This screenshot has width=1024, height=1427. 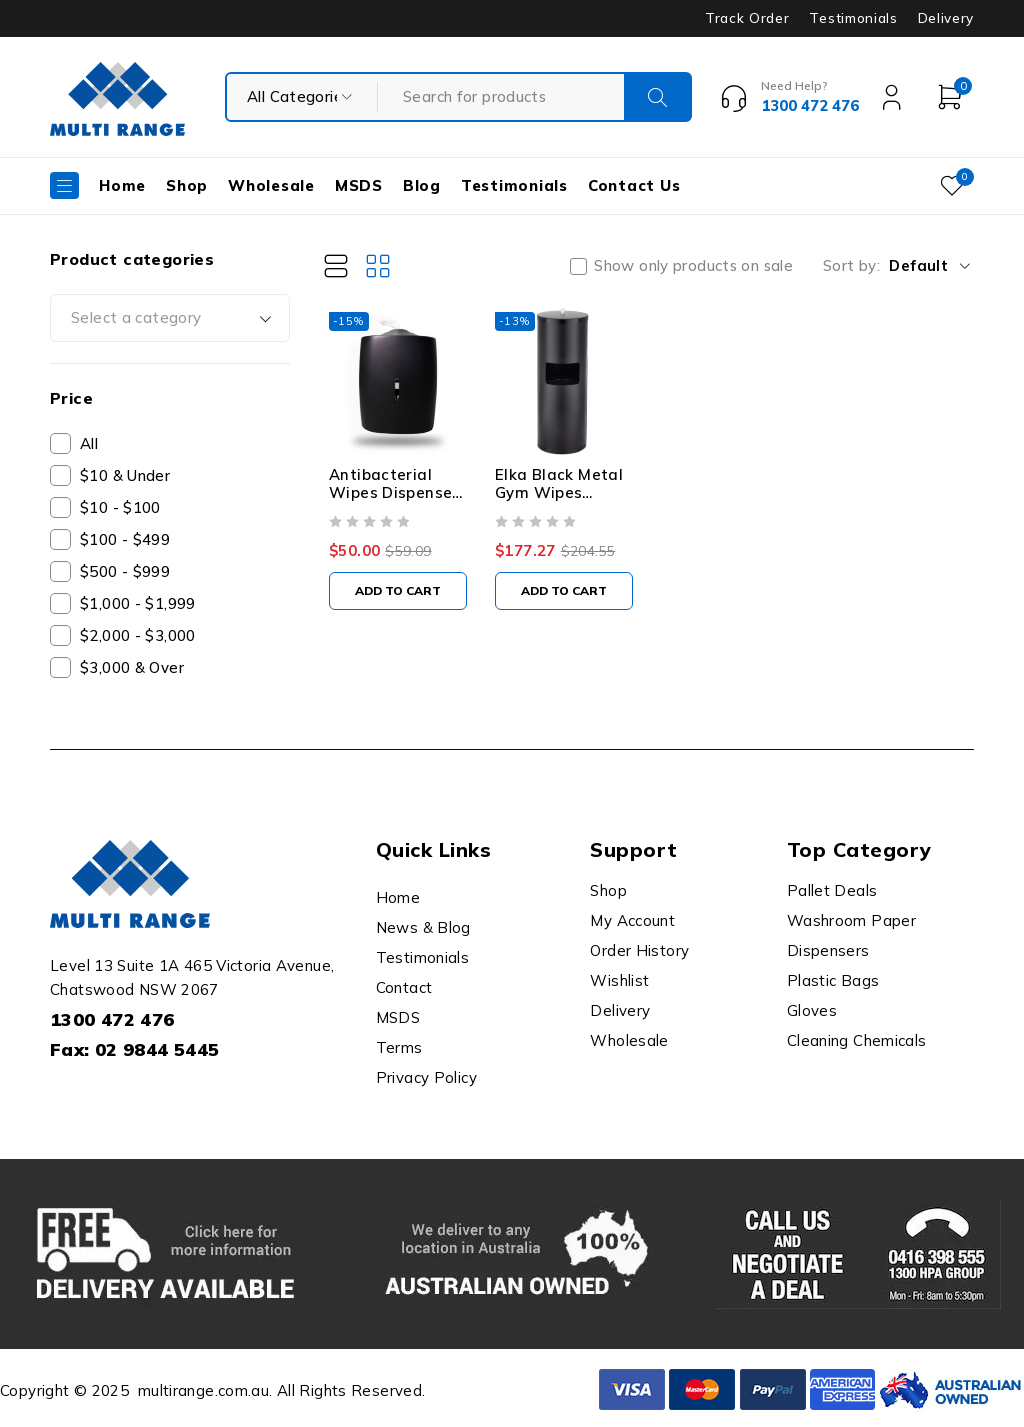 I want to click on $3,000 & Over, so click(x=132, y=667).